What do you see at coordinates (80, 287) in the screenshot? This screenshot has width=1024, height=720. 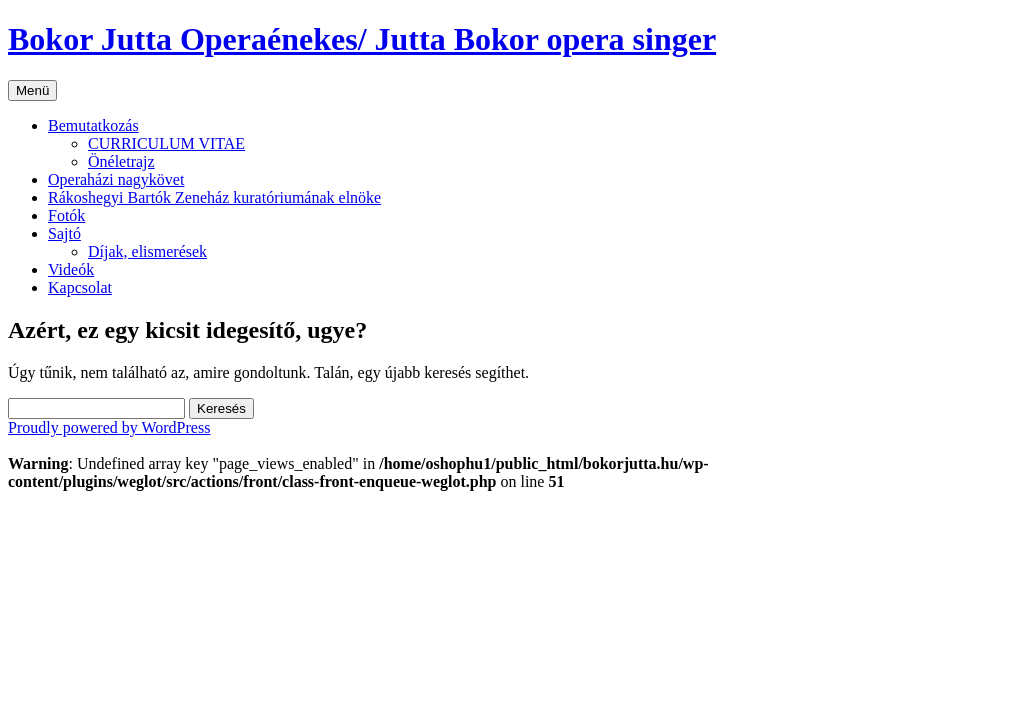 I see `Kapcsolat` at bounding box center [80, 287].